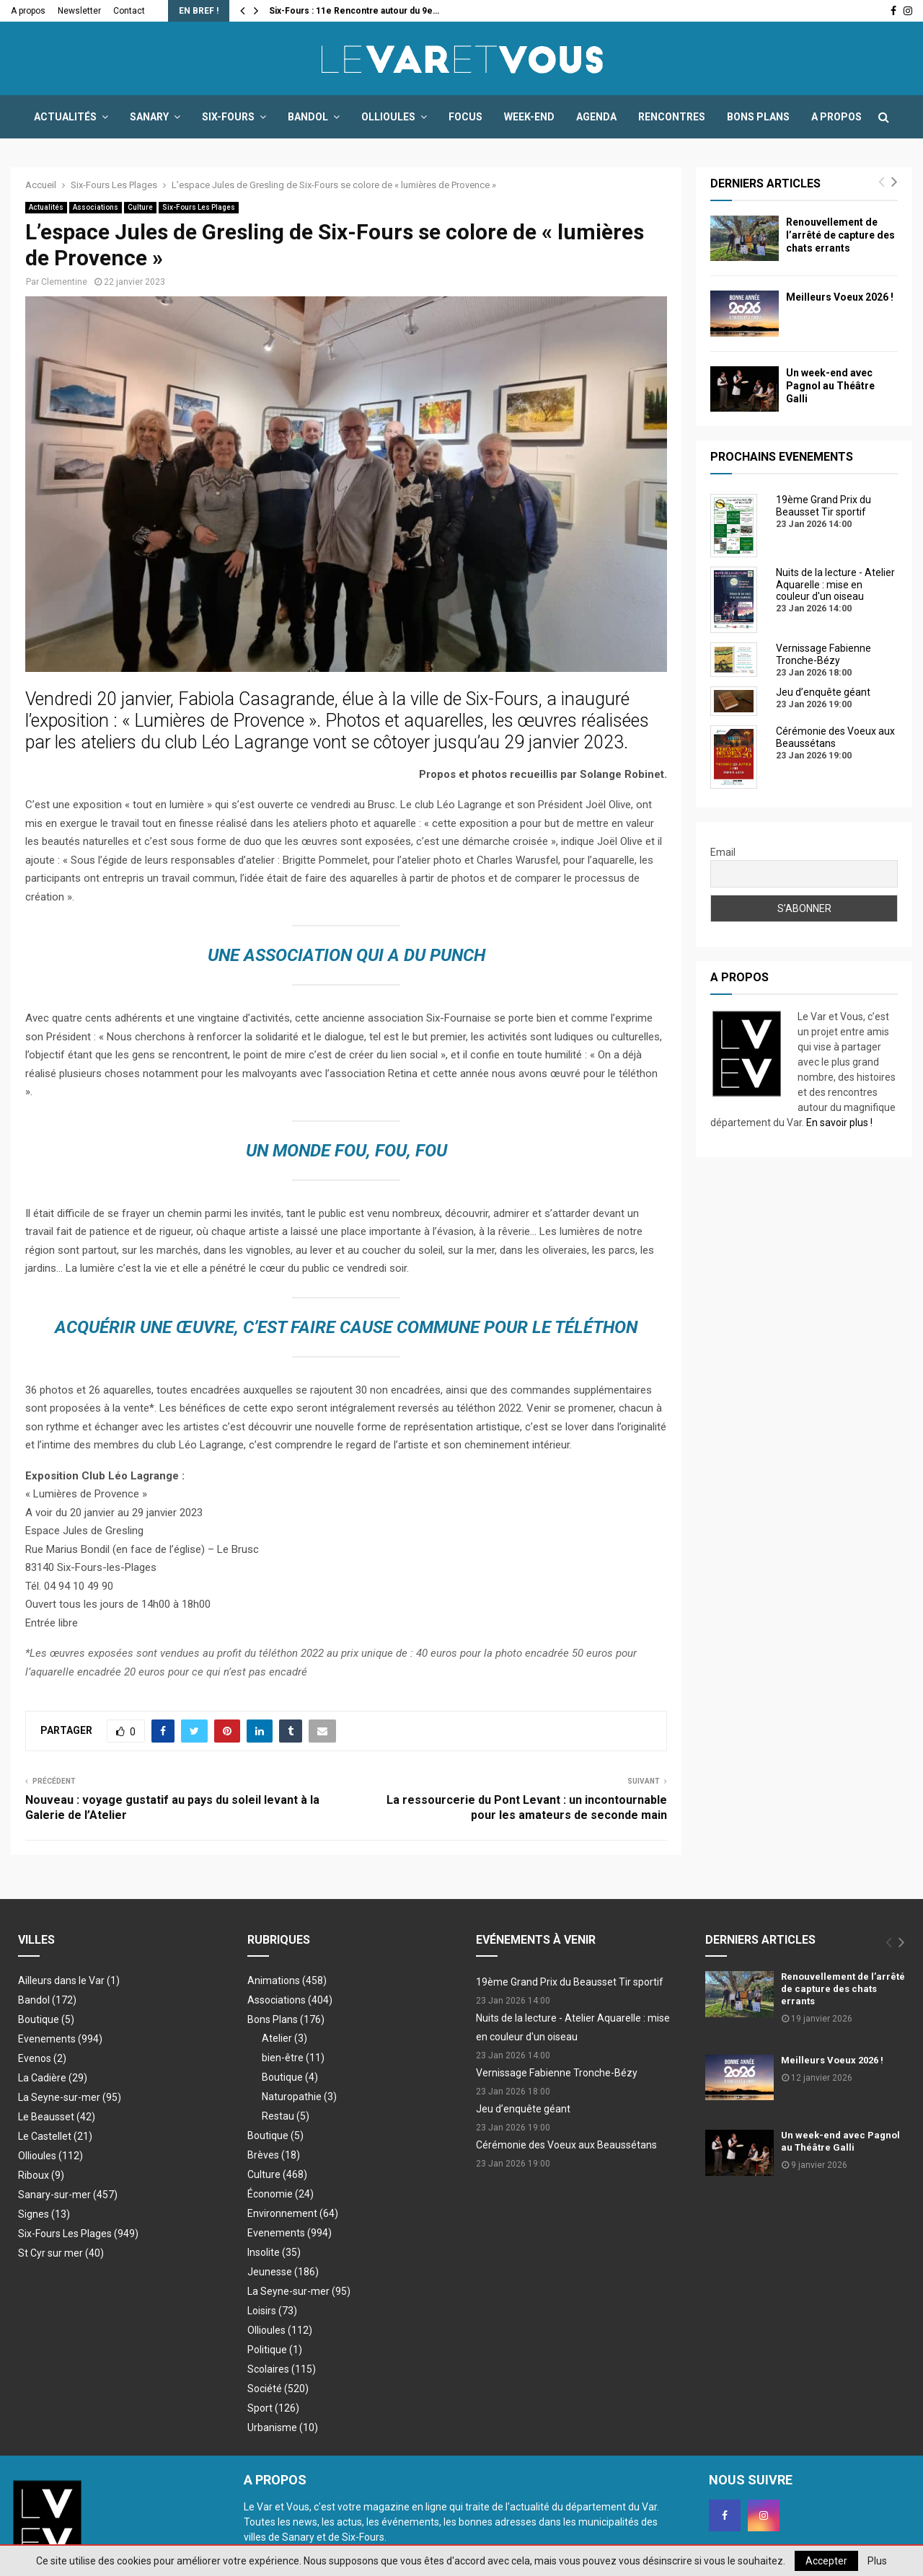 This screenshot has width=923, height=2576. I want to click on Clementine, so click(64, 282).